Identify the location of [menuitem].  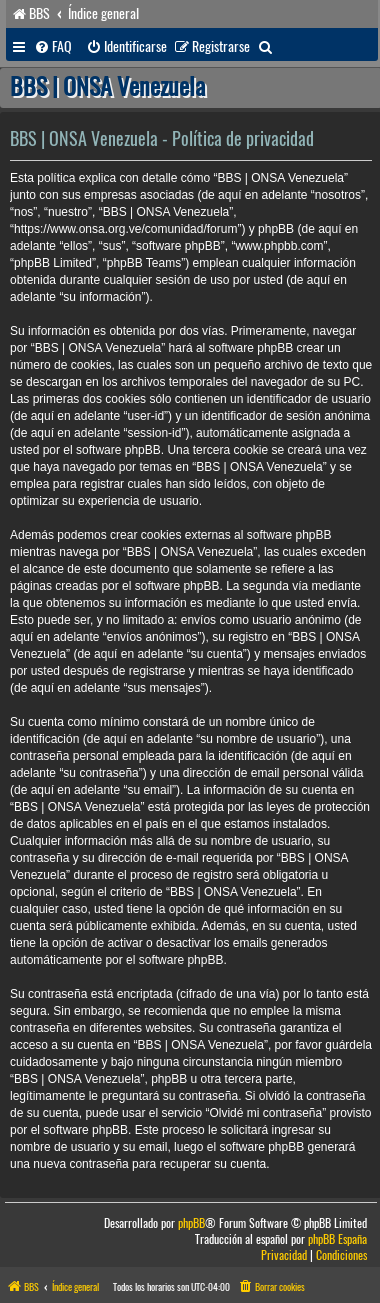
(53, 47).